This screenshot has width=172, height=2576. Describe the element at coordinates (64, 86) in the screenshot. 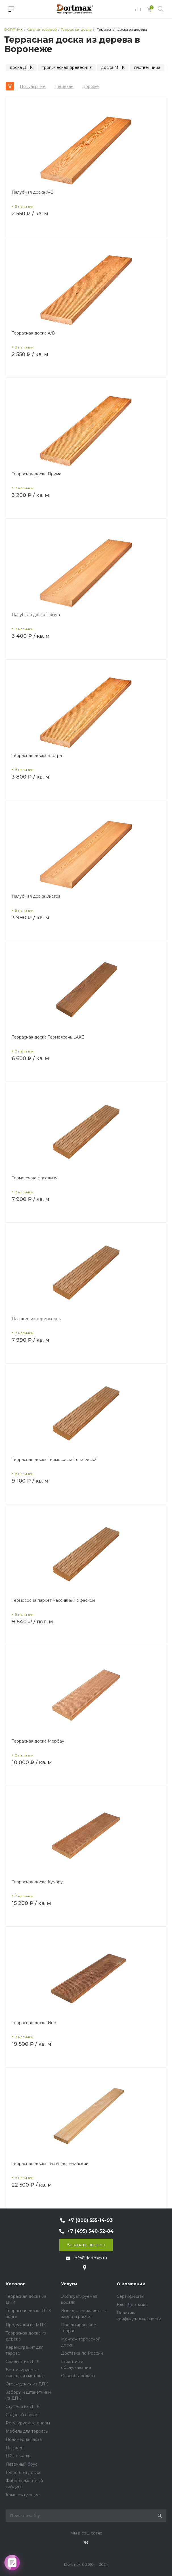

I see `Дешевле` at that location.